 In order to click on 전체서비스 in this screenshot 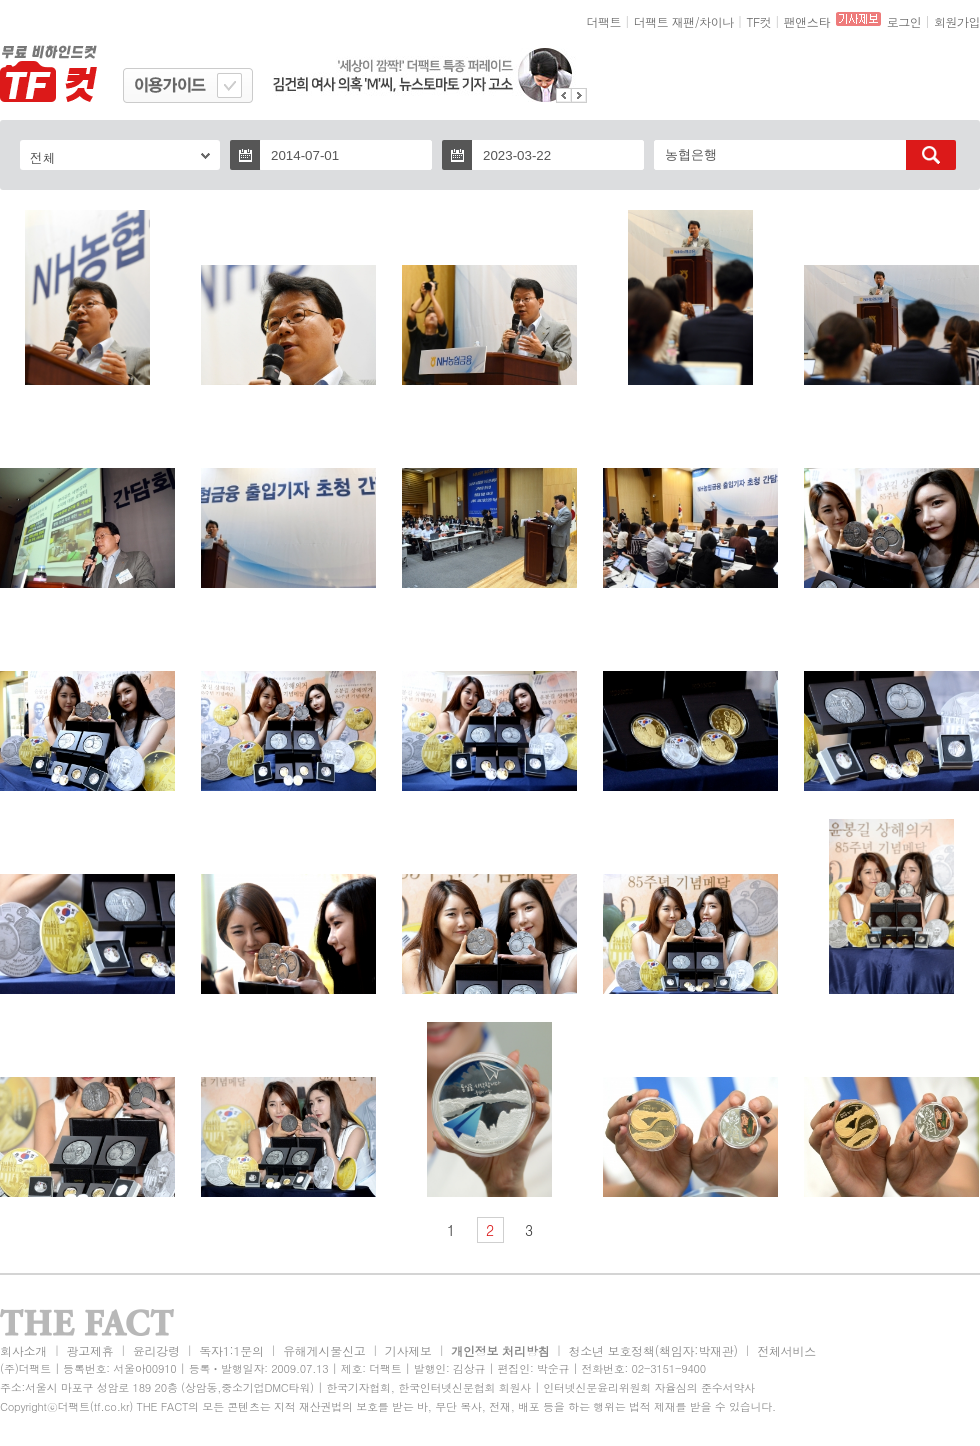, I will do `click(786, 1350)`.